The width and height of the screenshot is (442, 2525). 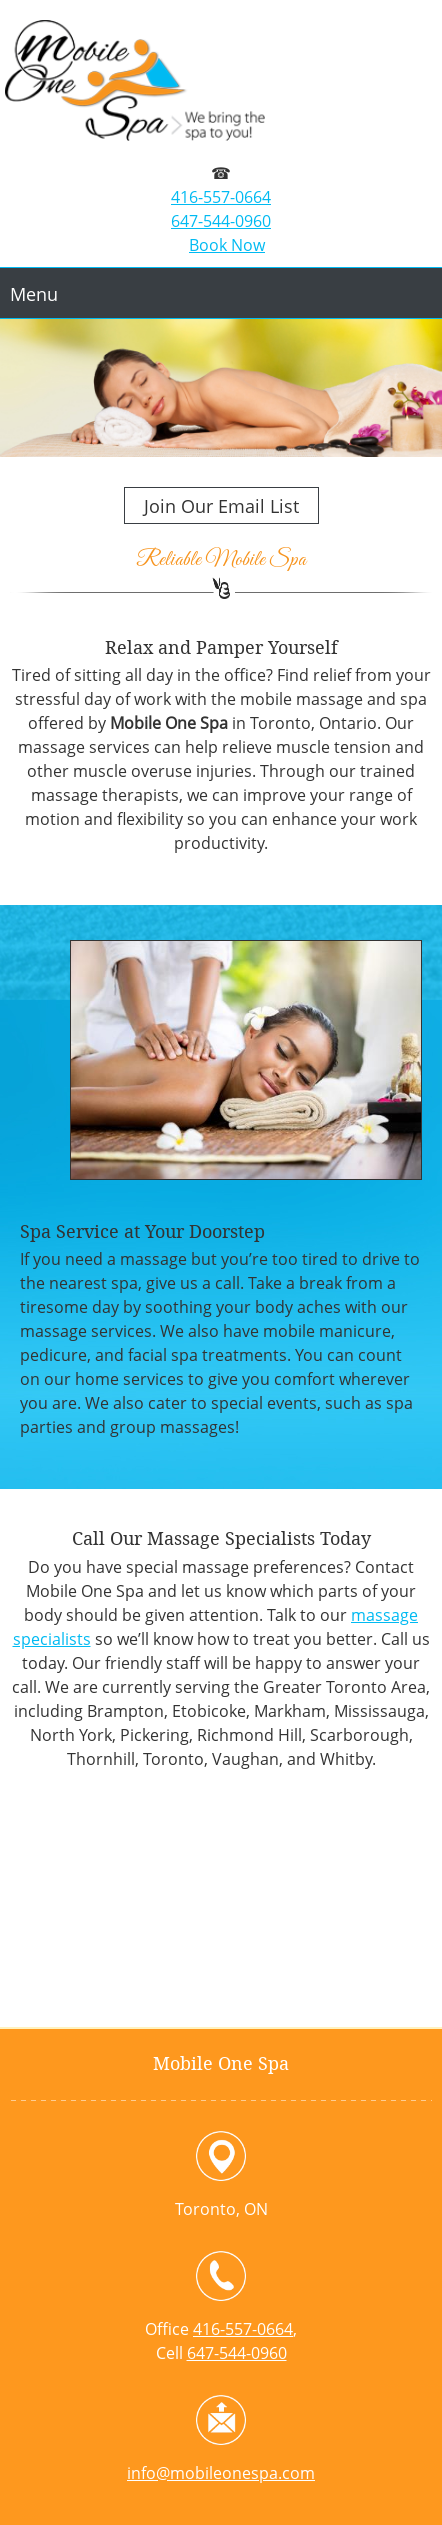 I want to click on 416-557-0664, so click(x=221, y=197).